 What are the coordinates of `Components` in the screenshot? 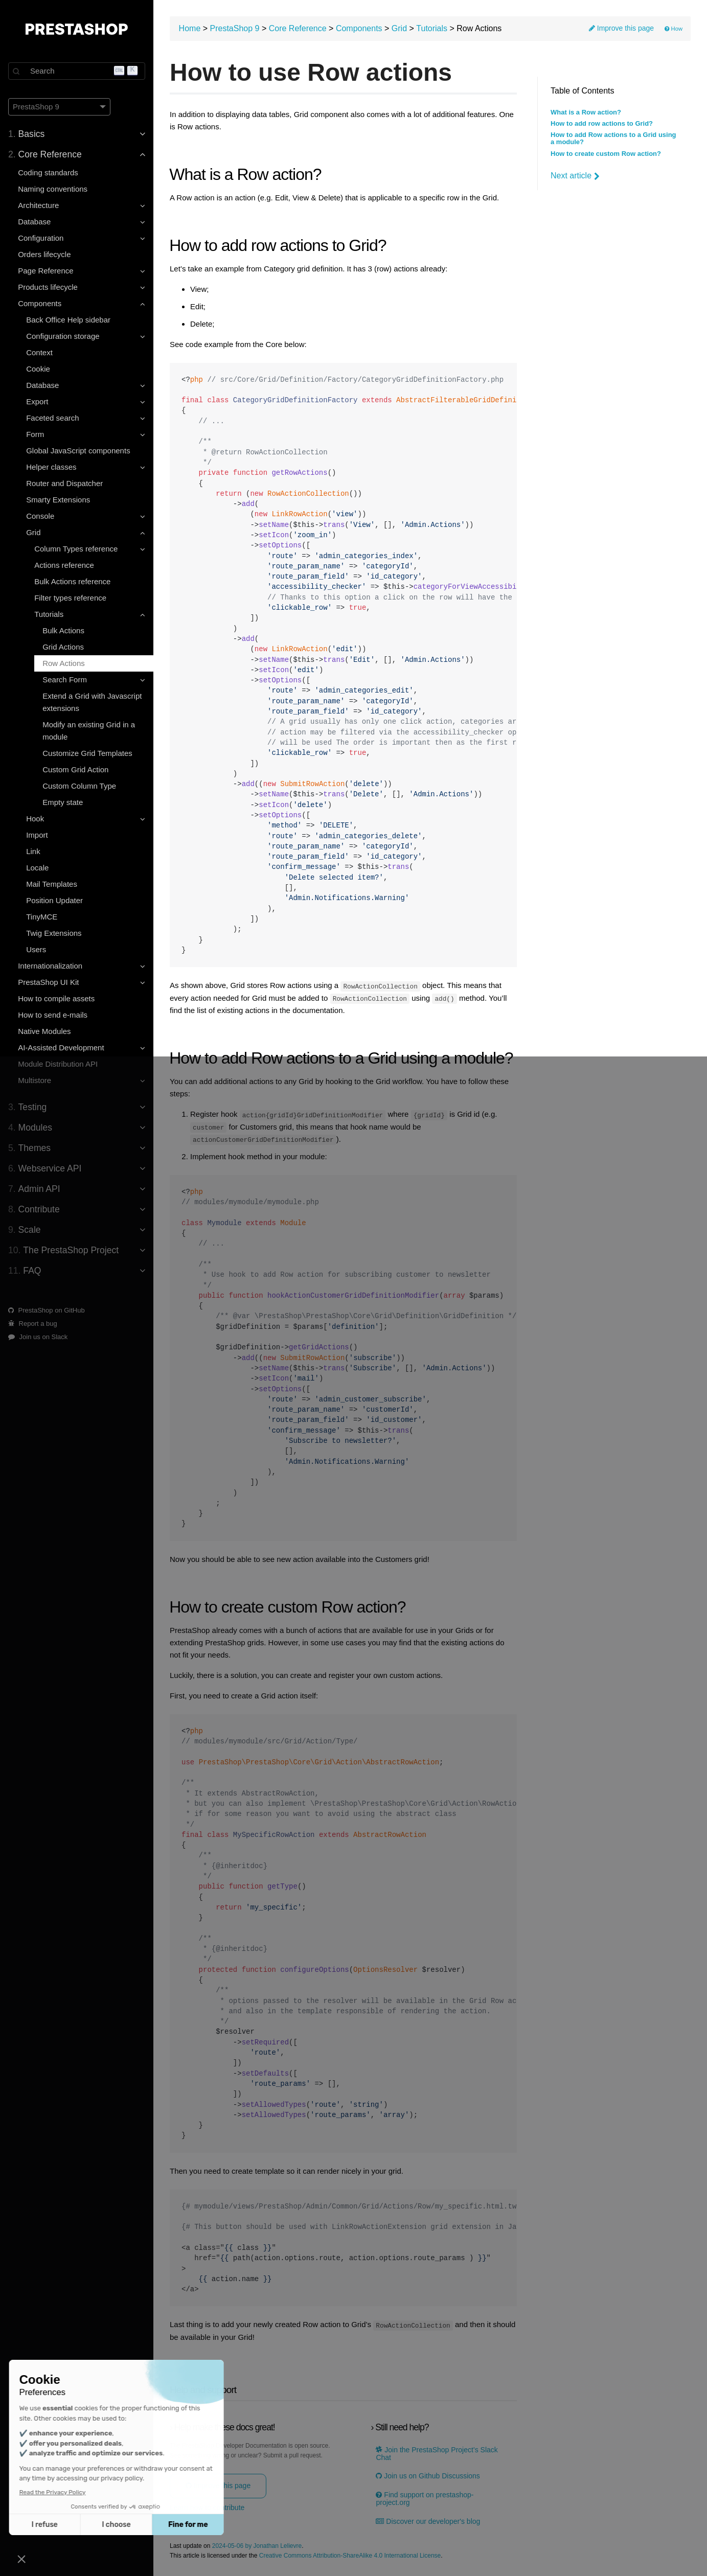 It's located at (359, 28).